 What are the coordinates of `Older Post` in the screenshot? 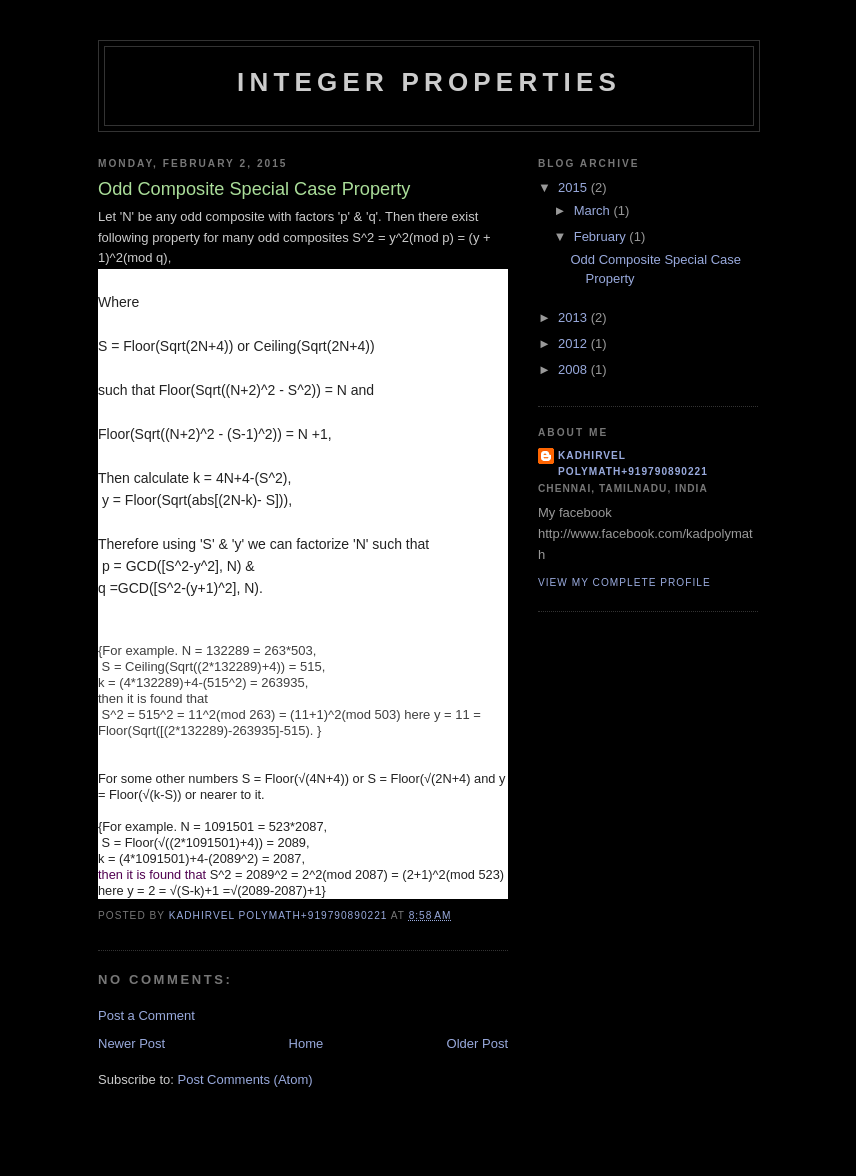 It's located at (477, 1043).